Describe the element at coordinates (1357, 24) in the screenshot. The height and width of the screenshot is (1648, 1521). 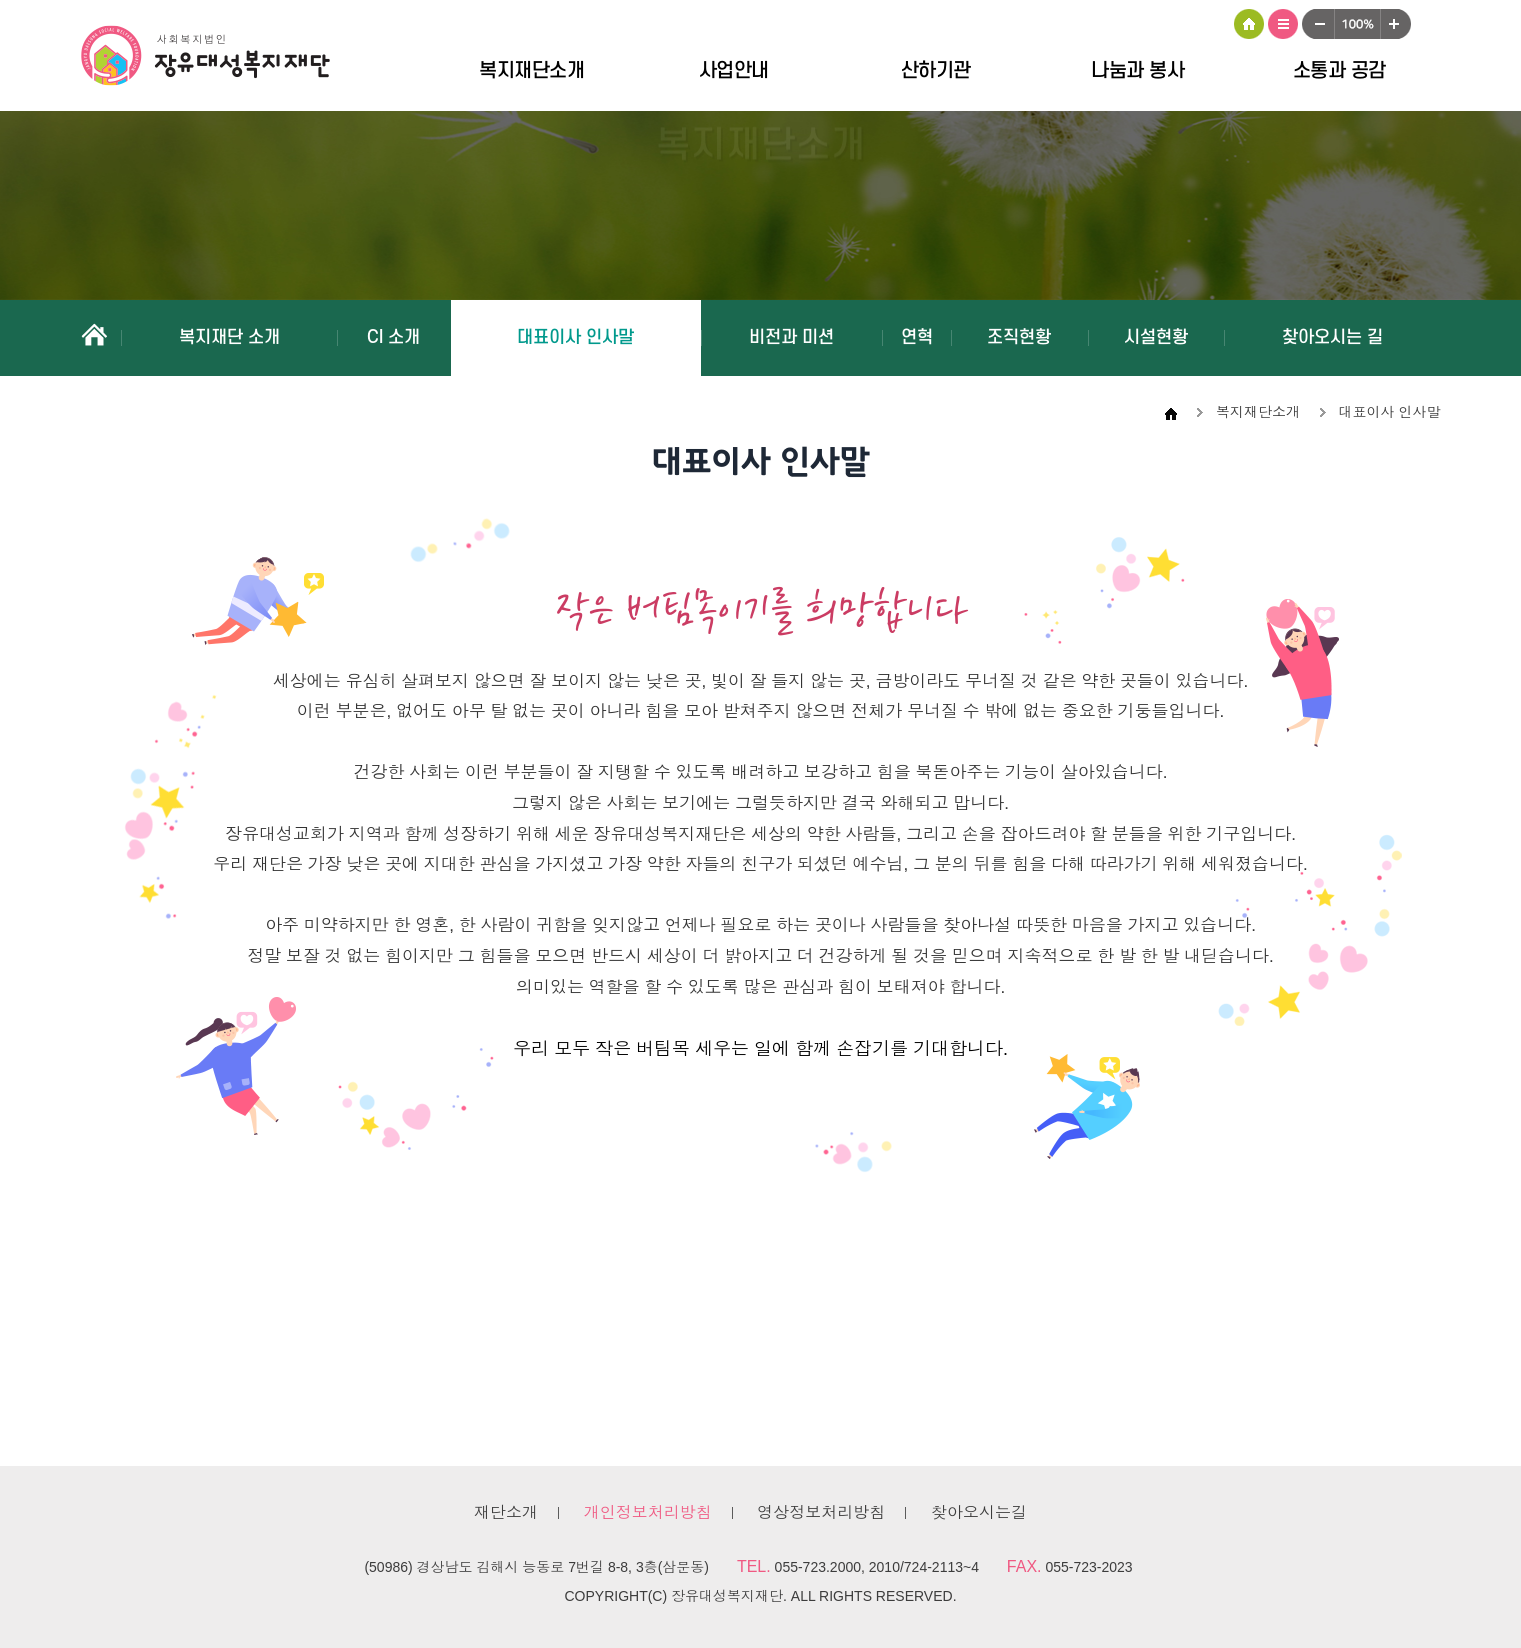
I see `100%` at that location.